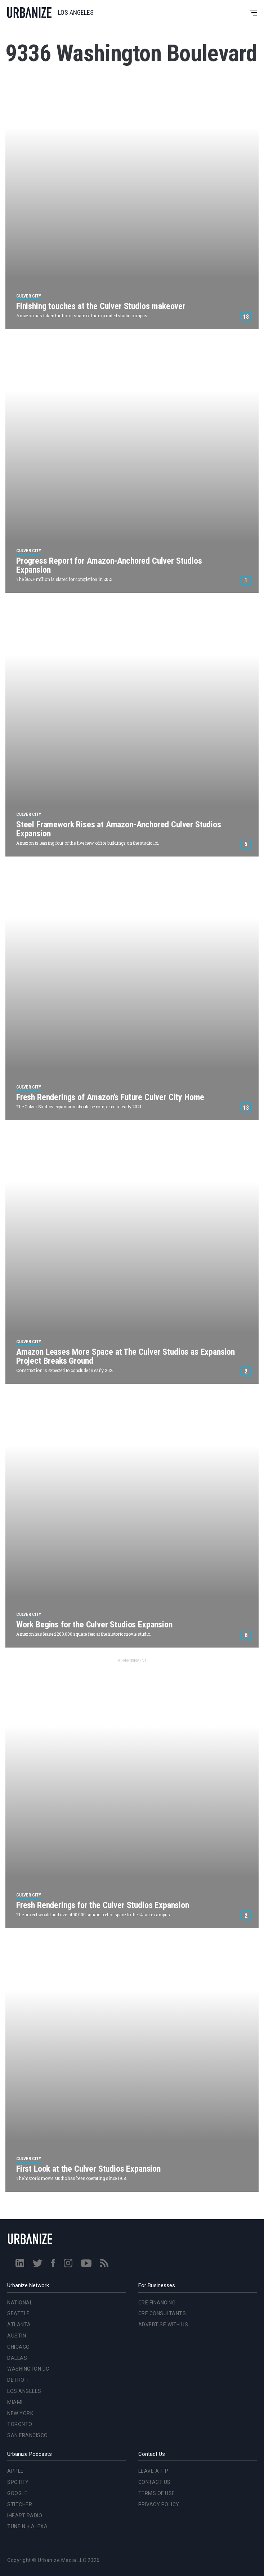 Image resolution: width=264 pixels, height=2576 pixels. I want to click on Leave a Tip, so click(153, 2471).